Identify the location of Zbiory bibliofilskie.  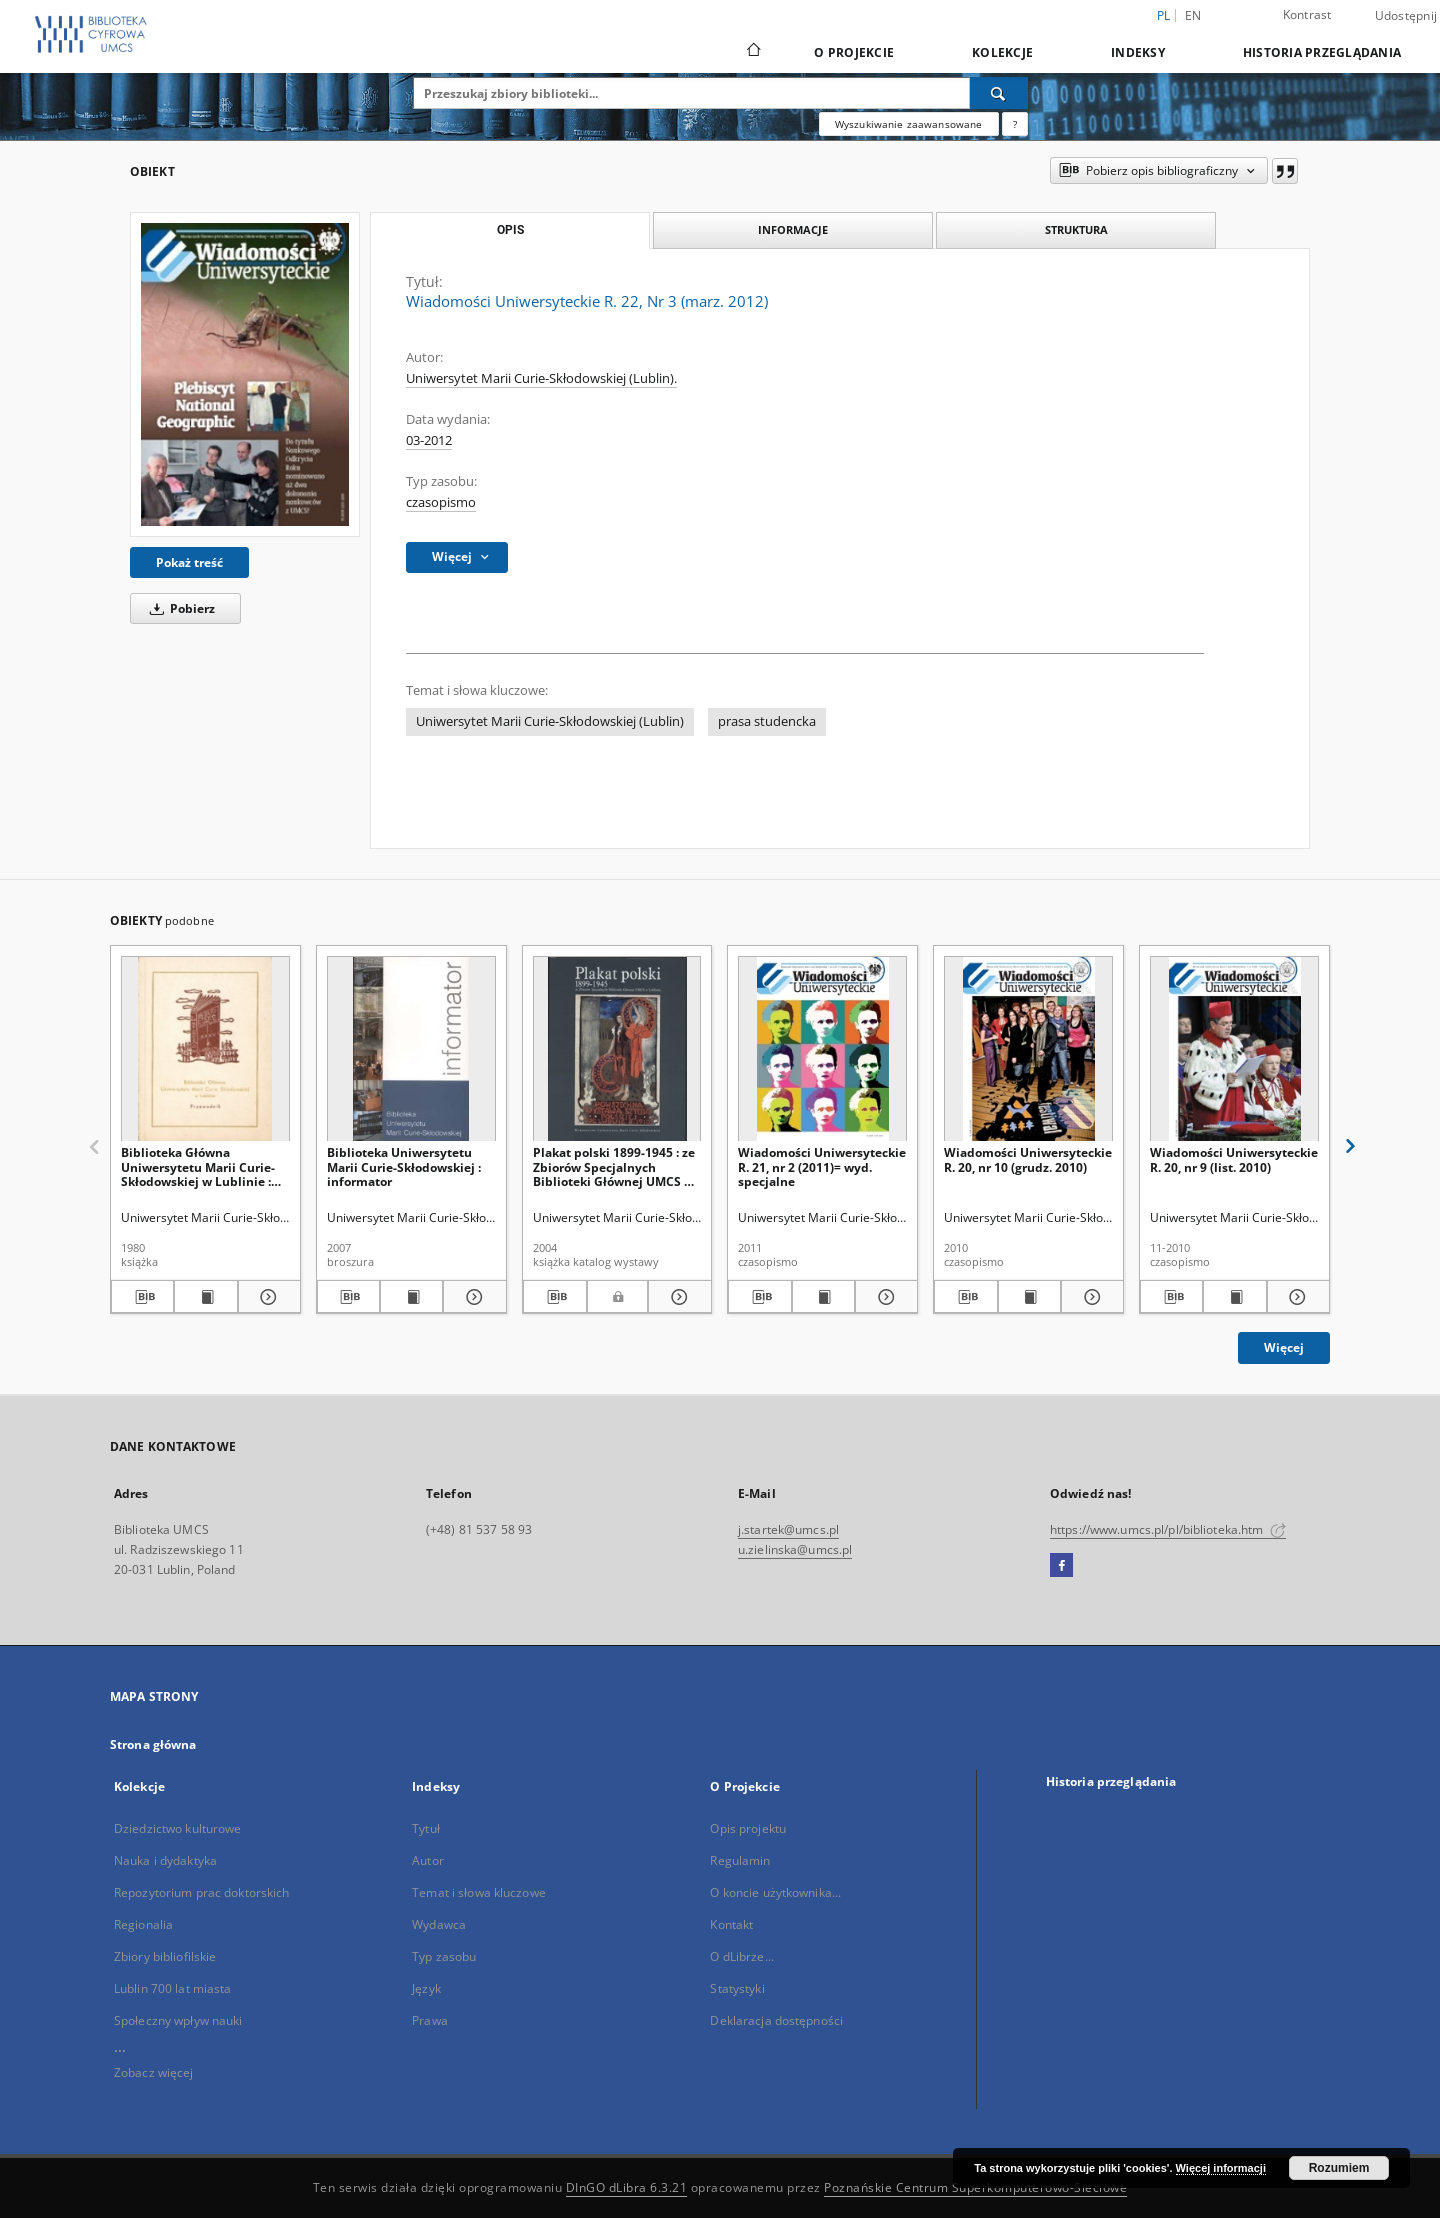
(165, 1956).